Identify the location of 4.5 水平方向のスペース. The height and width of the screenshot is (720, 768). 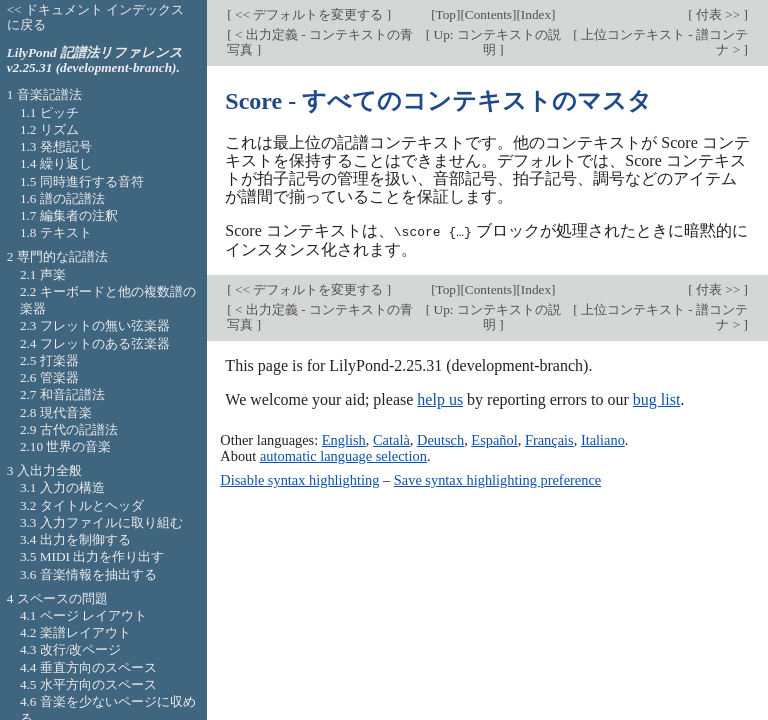
(88, 684).